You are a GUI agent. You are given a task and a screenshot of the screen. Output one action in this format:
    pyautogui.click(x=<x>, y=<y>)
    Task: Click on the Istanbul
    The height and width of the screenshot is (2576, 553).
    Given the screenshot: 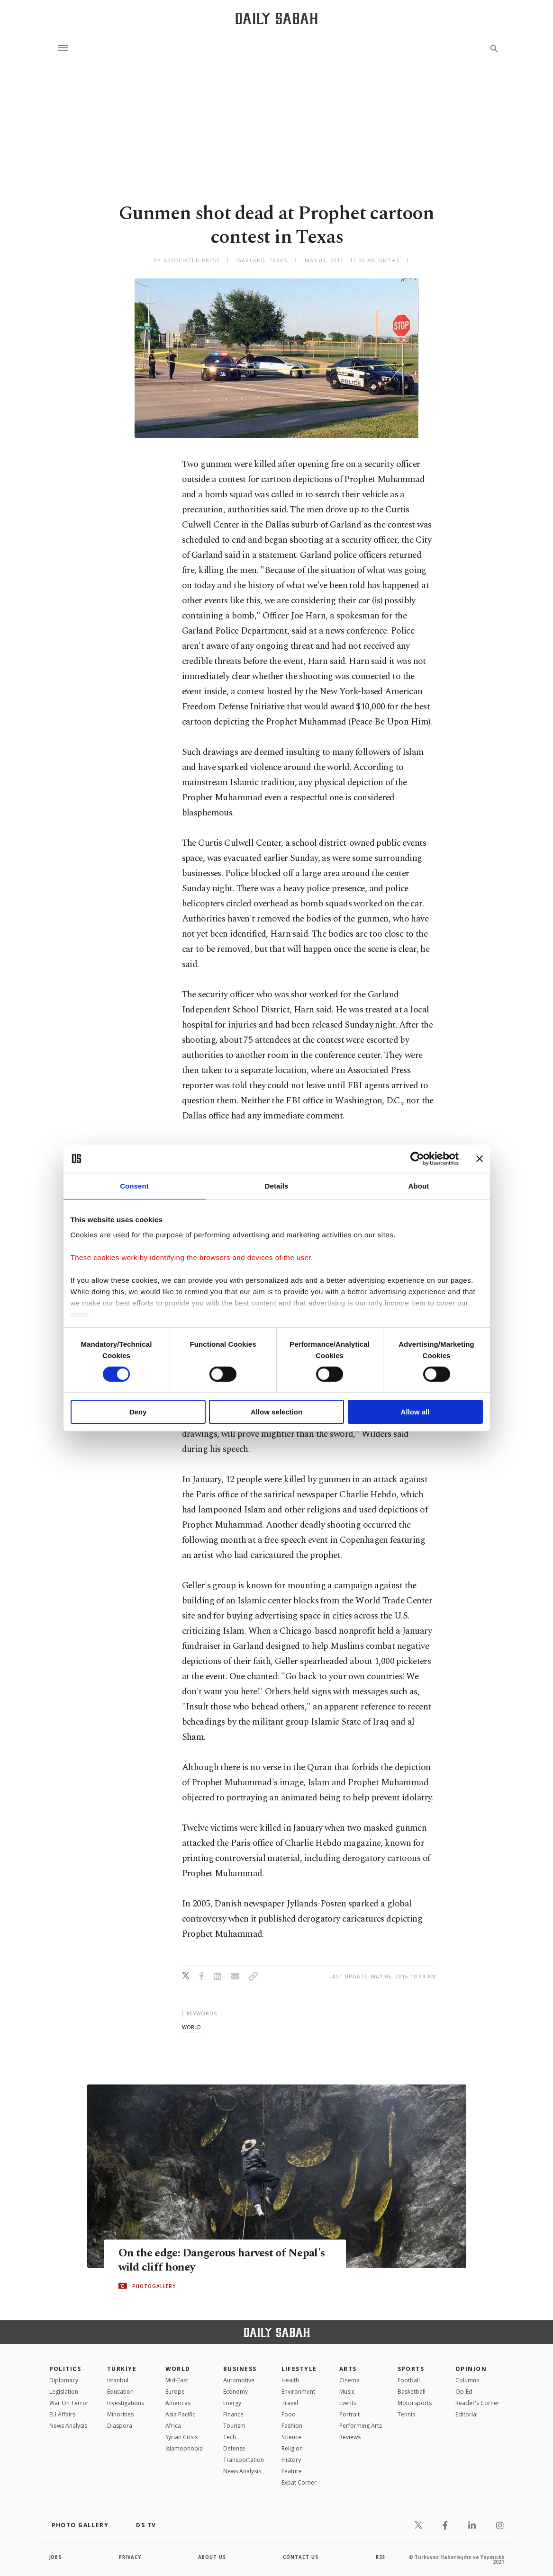 What is the action you would take?
    pyautogui.click(x=117, y=2380)
    